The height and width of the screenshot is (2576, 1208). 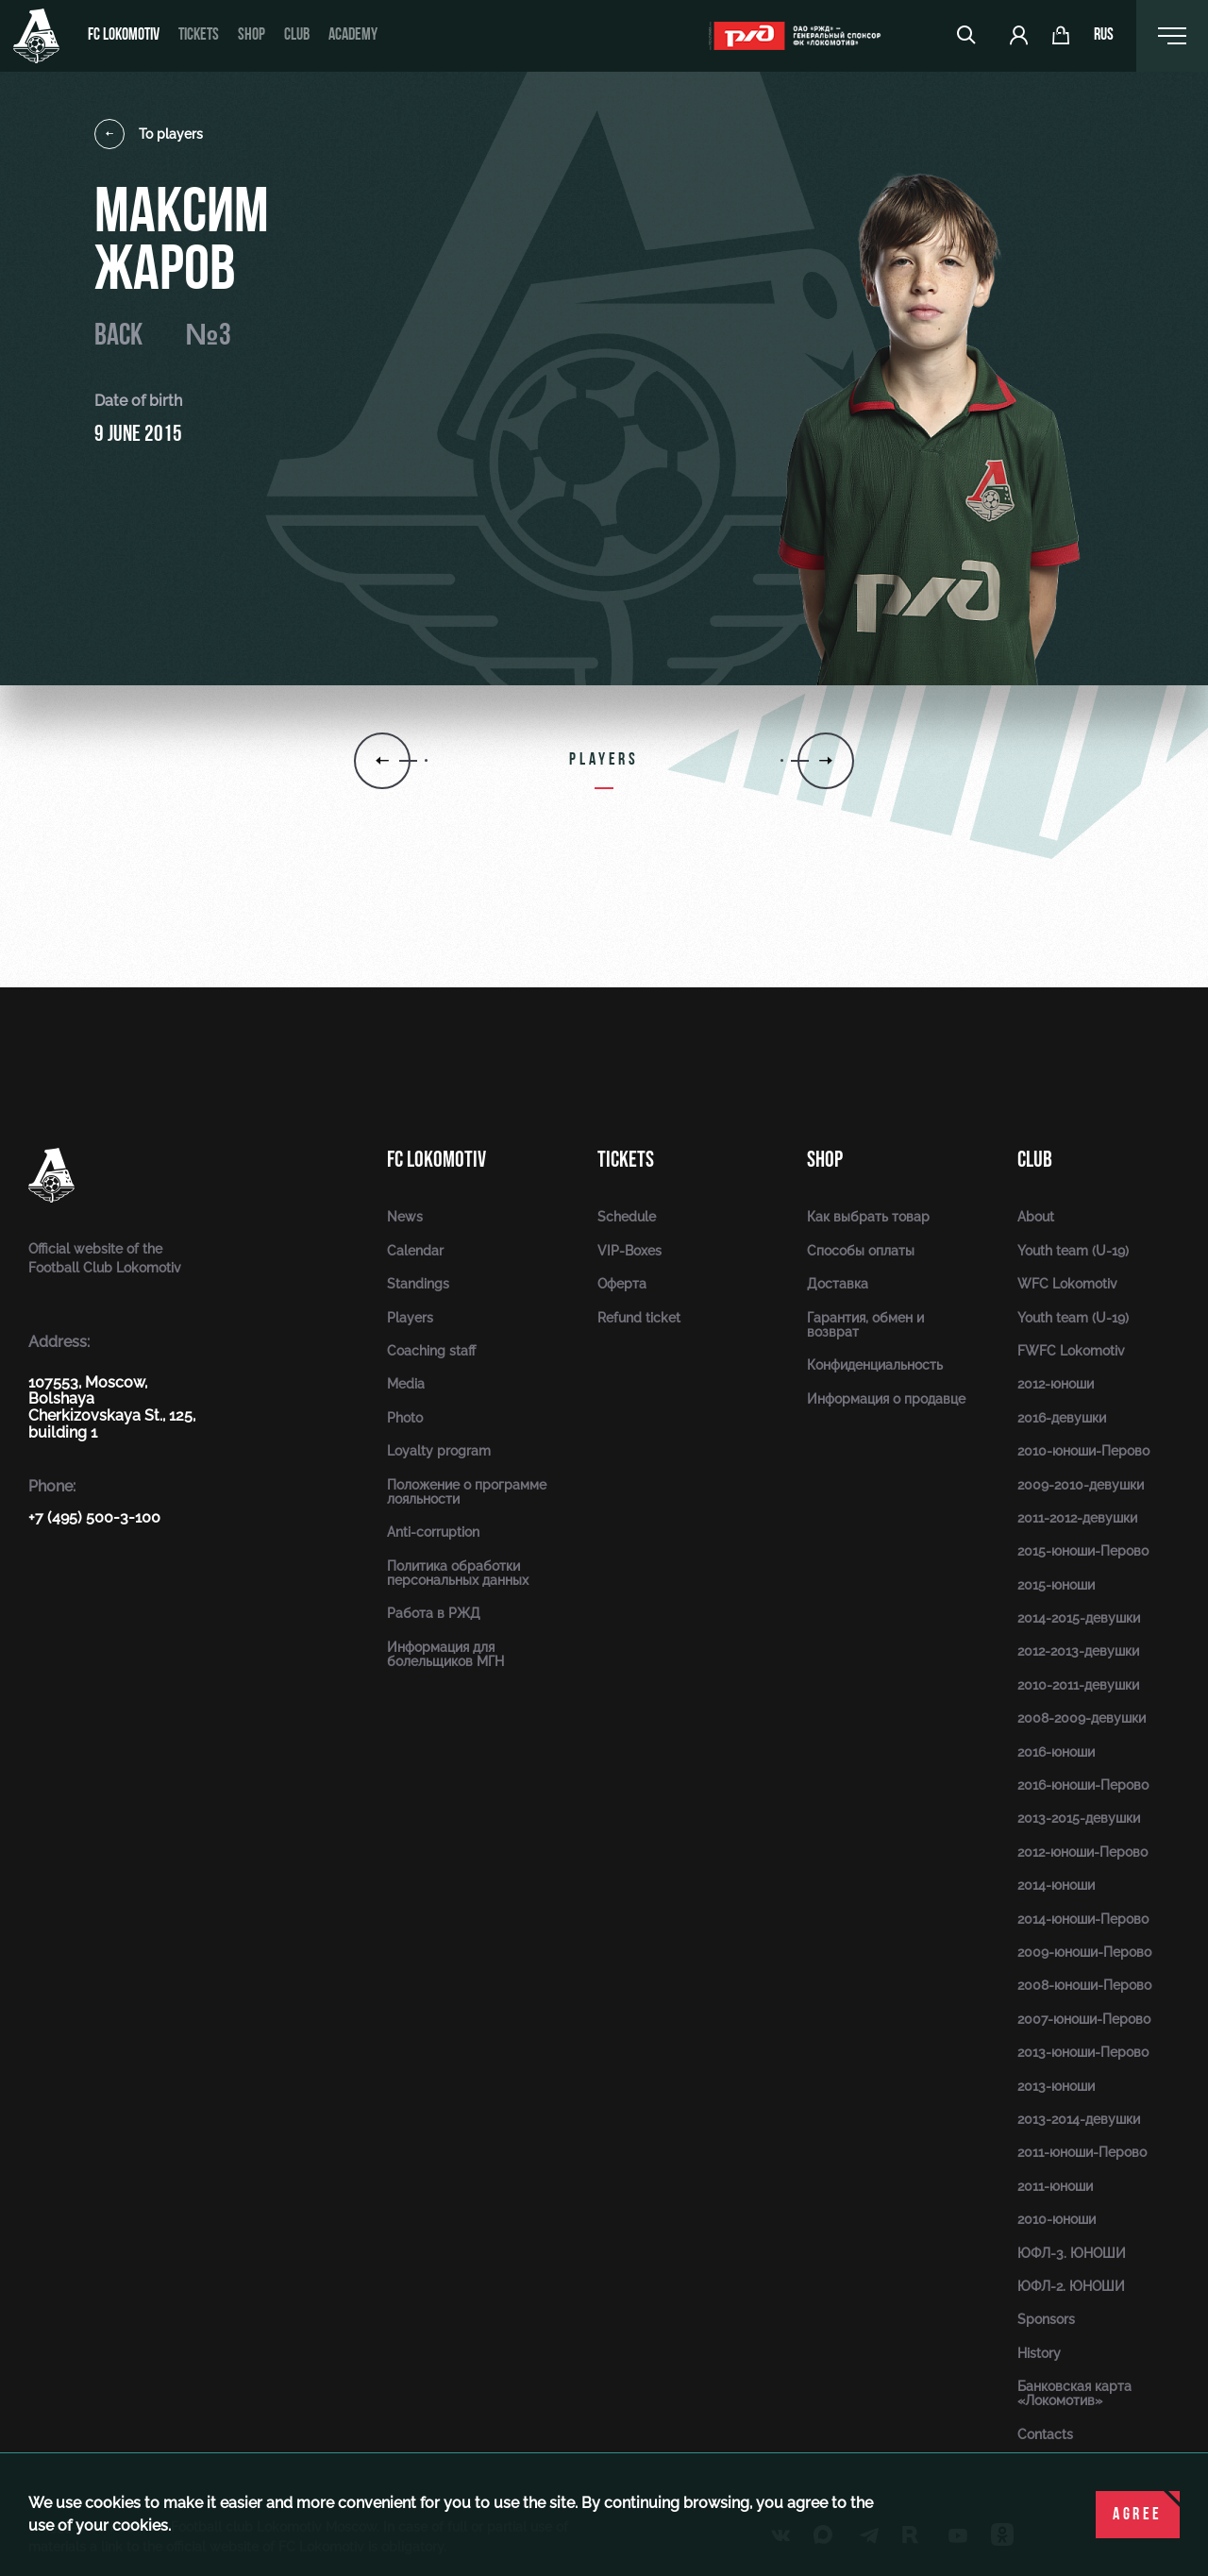 I want to click on WFC Lokomotiv, so click(x=1067, y=1283).